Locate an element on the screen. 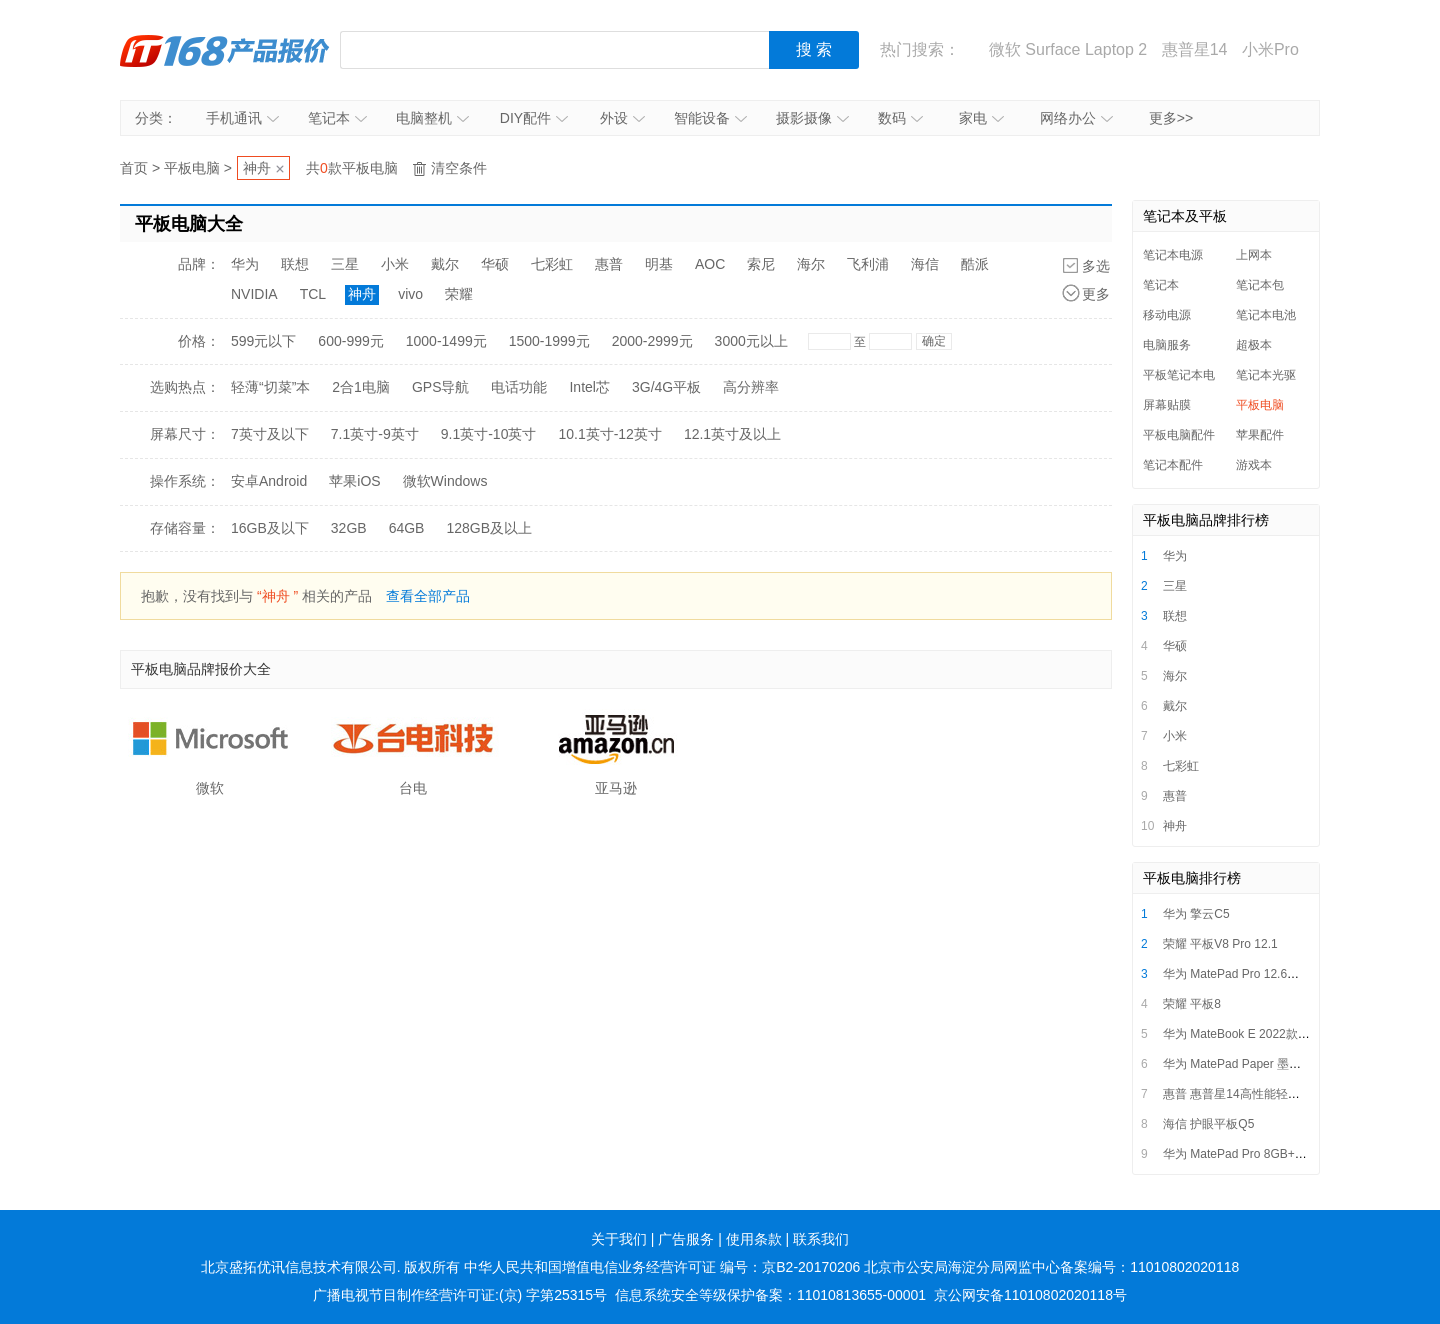  苹果iOS is located at coordinates (354, 481).